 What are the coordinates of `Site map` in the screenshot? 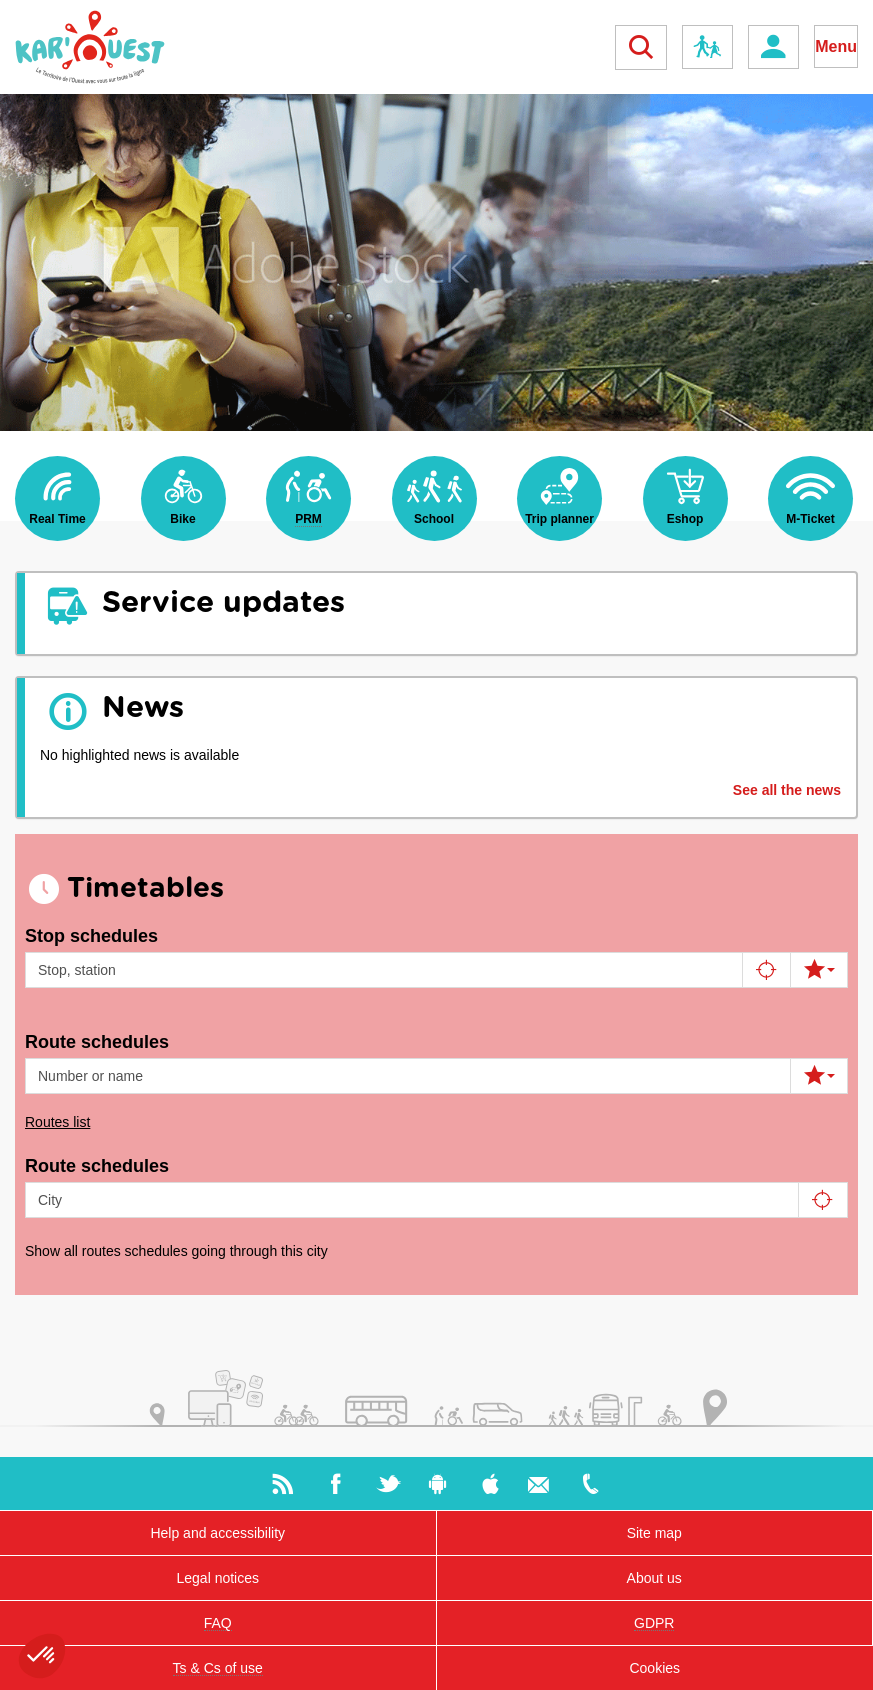 It's located at (654, 1533).